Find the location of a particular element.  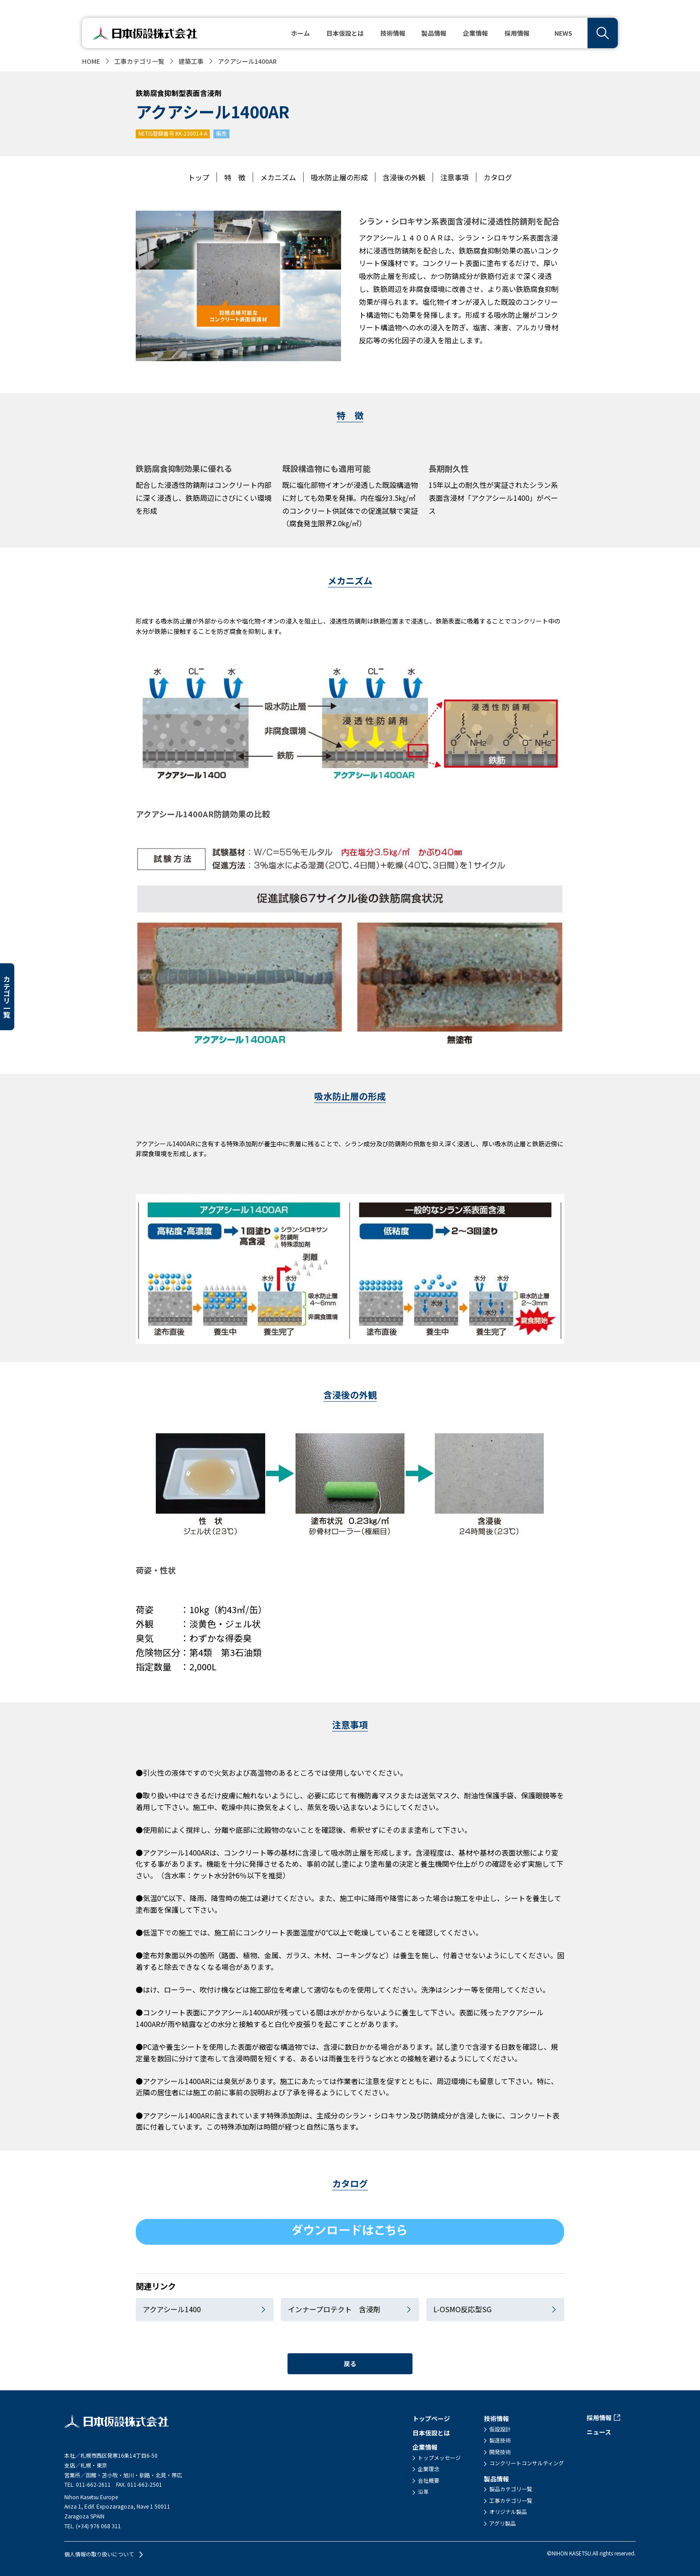

特 徴 is located at coordinates (235, 177).